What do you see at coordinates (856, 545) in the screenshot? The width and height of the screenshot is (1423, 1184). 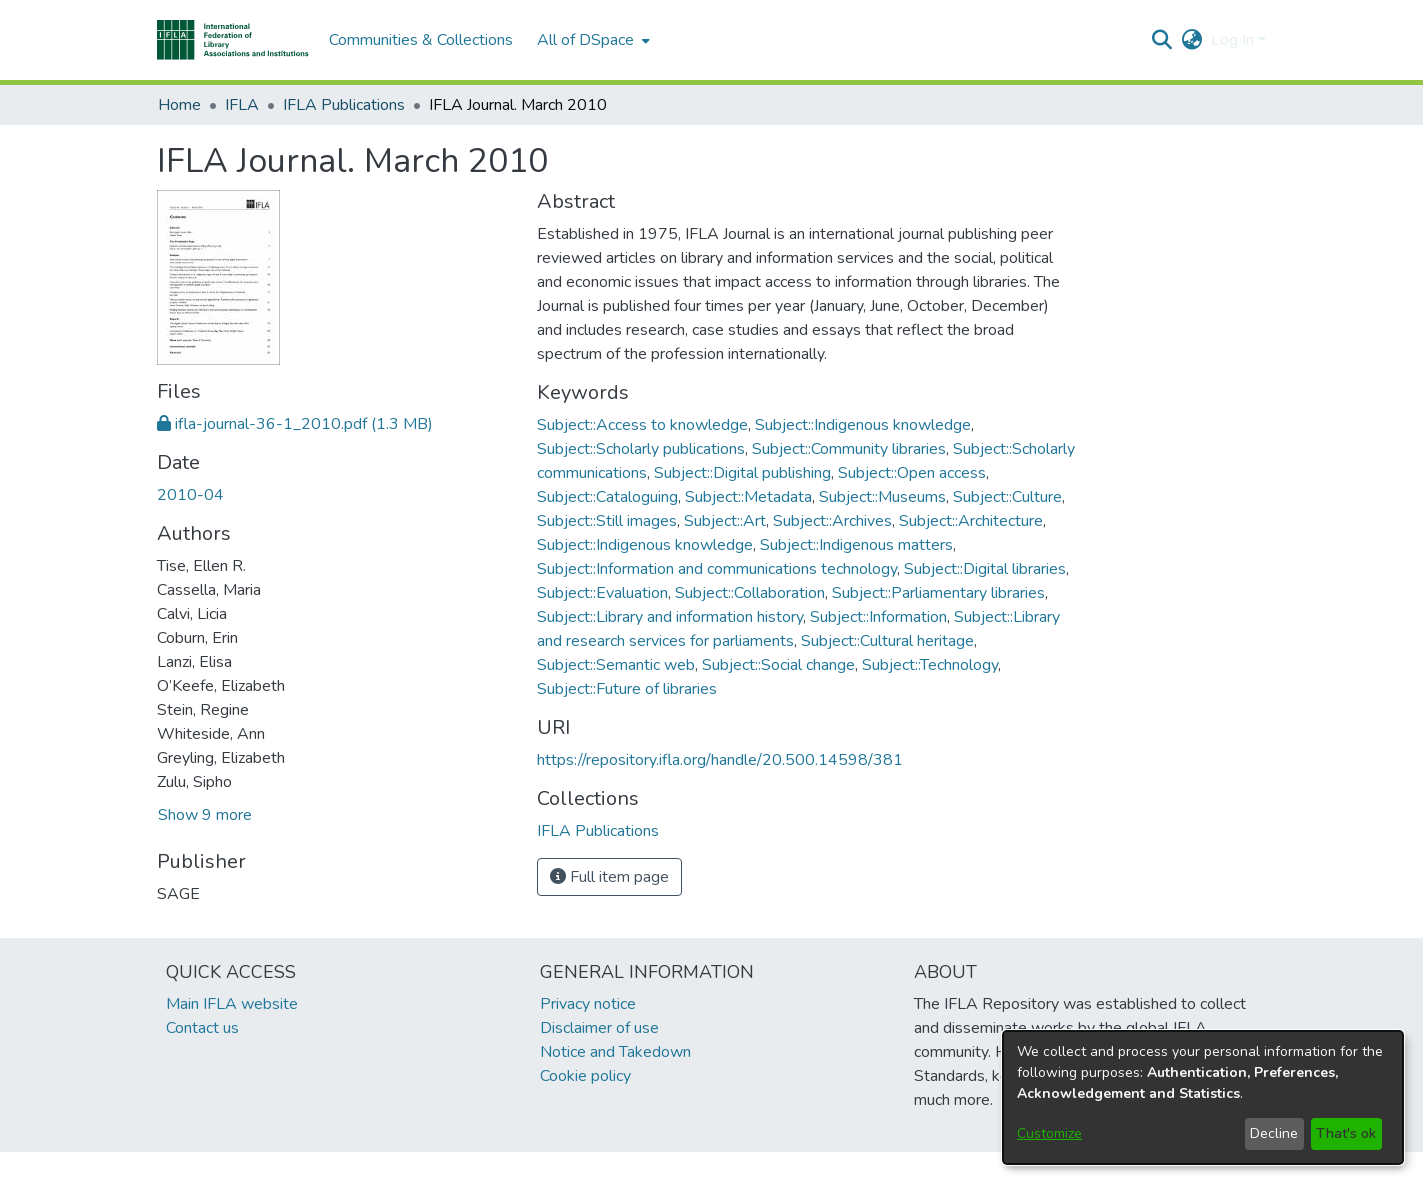 I see `Subject::Indigenous matters [link]` at bounding box center [856, 545].